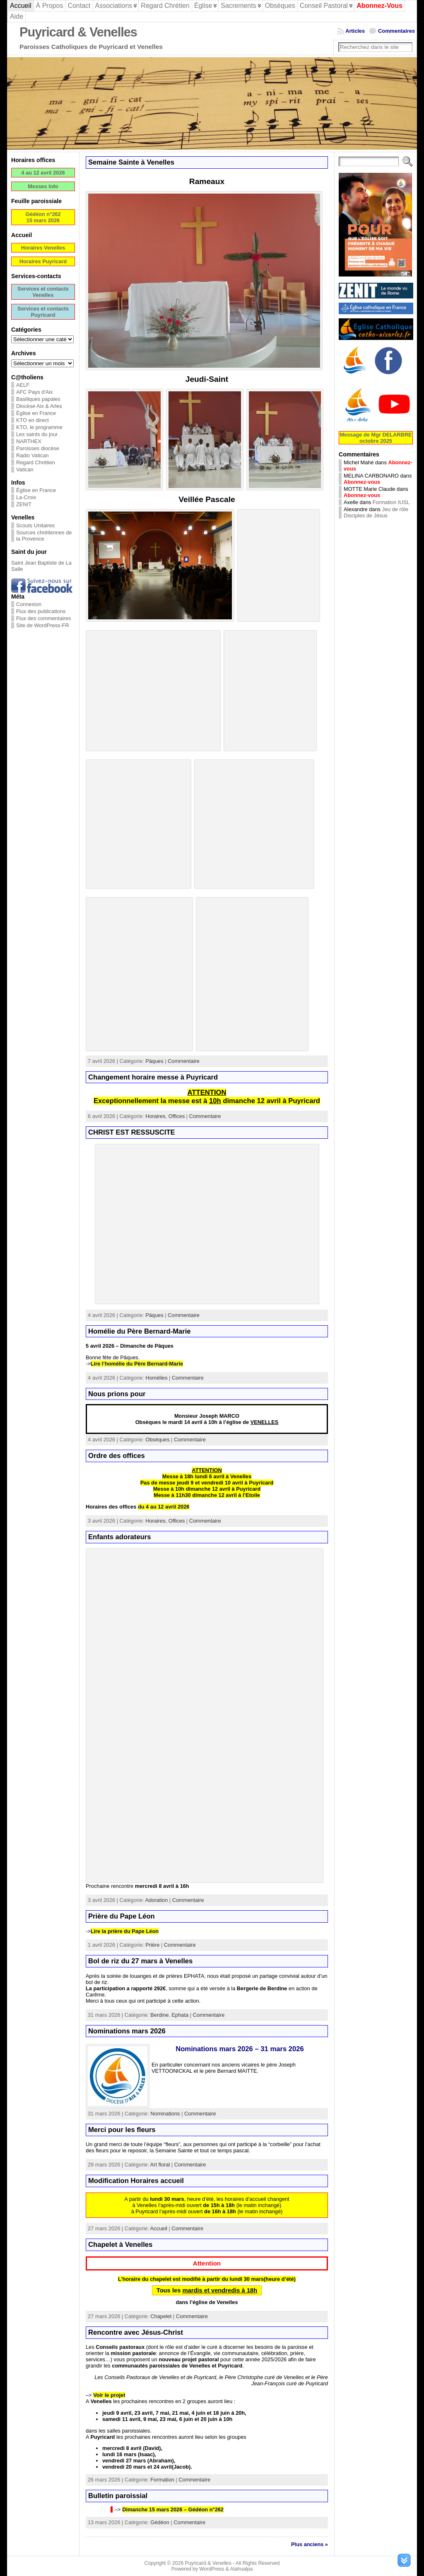 The width and height of the screenshot is (424, 2576). Describe the element at coordinates (155, 1116) in the screenshot. I see `Horaires` at that location.